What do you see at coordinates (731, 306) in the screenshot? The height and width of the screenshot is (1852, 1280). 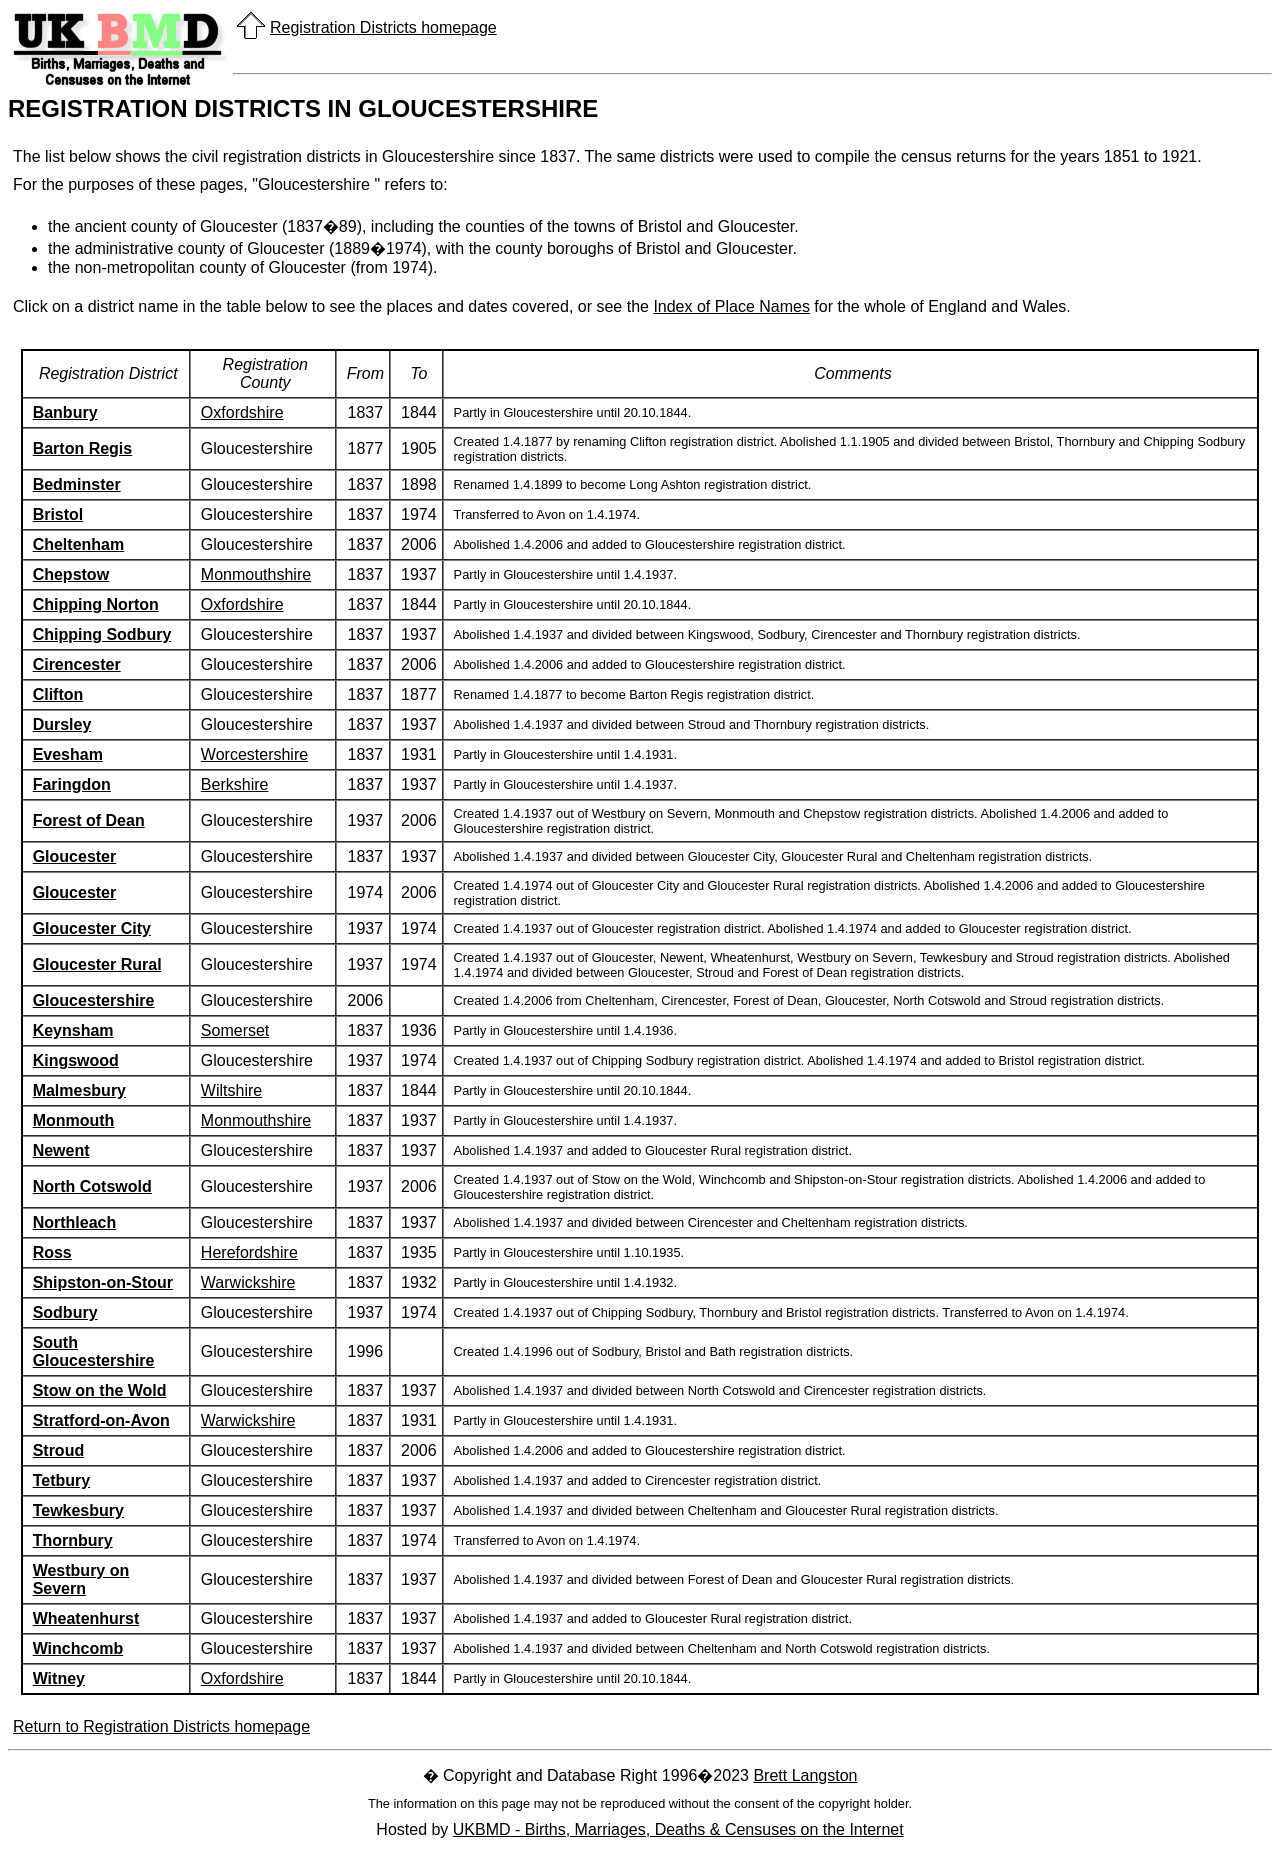 I see `Index of Place Names` at bounding box center [731, 306].